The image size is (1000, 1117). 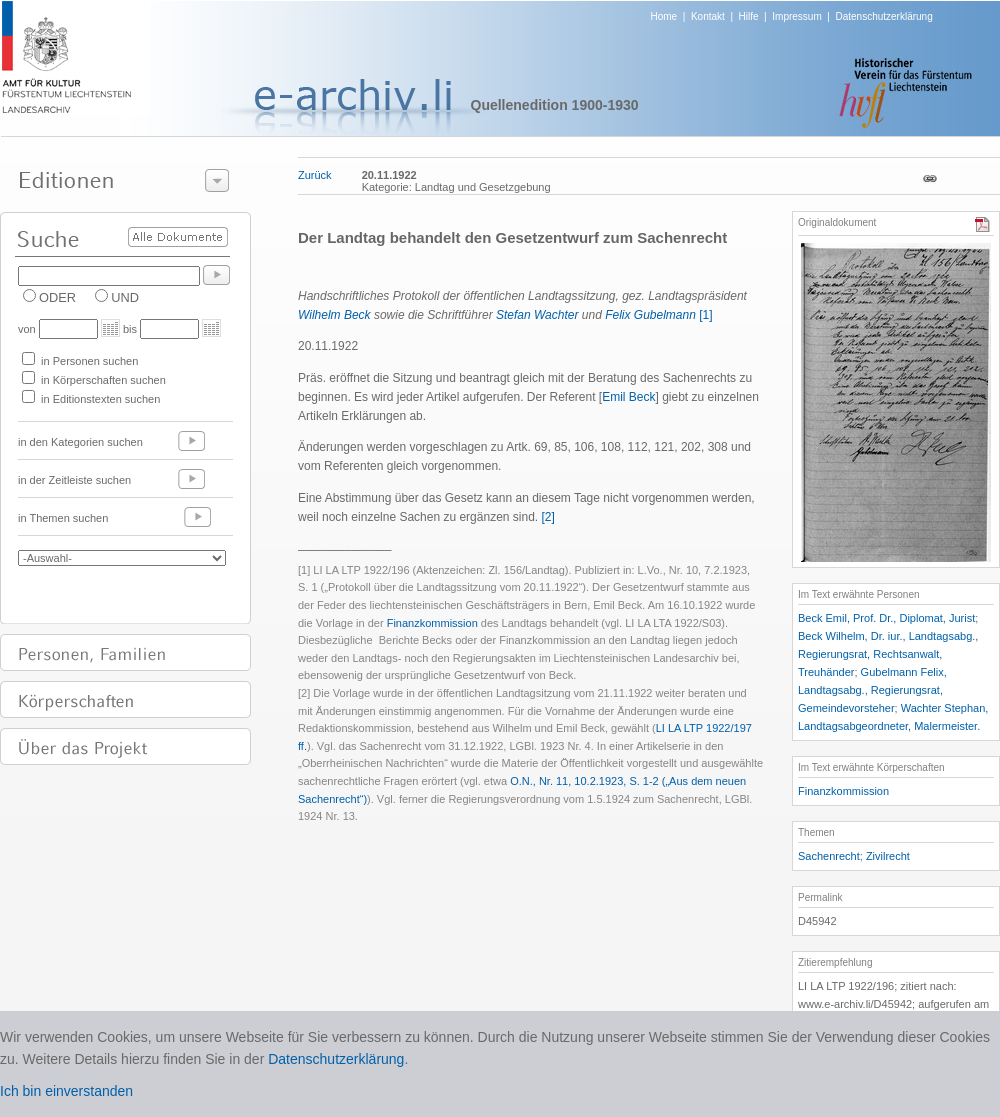 I want to click on [2], so click(x=548, y=517).